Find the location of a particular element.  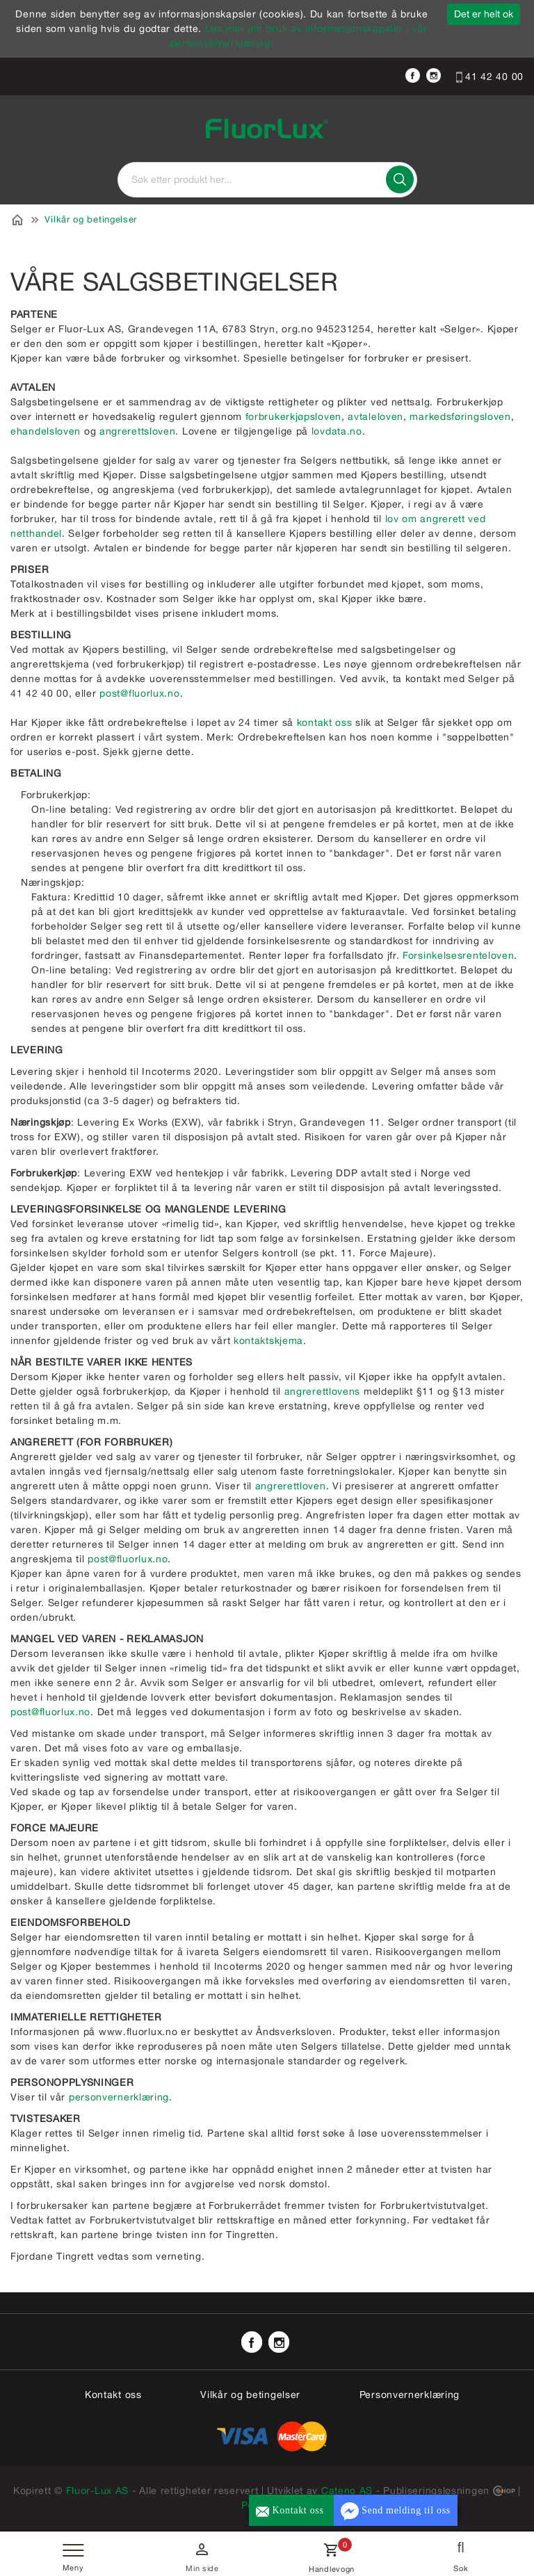

Vilkår og betingelser is located at coordinates (90, 219).